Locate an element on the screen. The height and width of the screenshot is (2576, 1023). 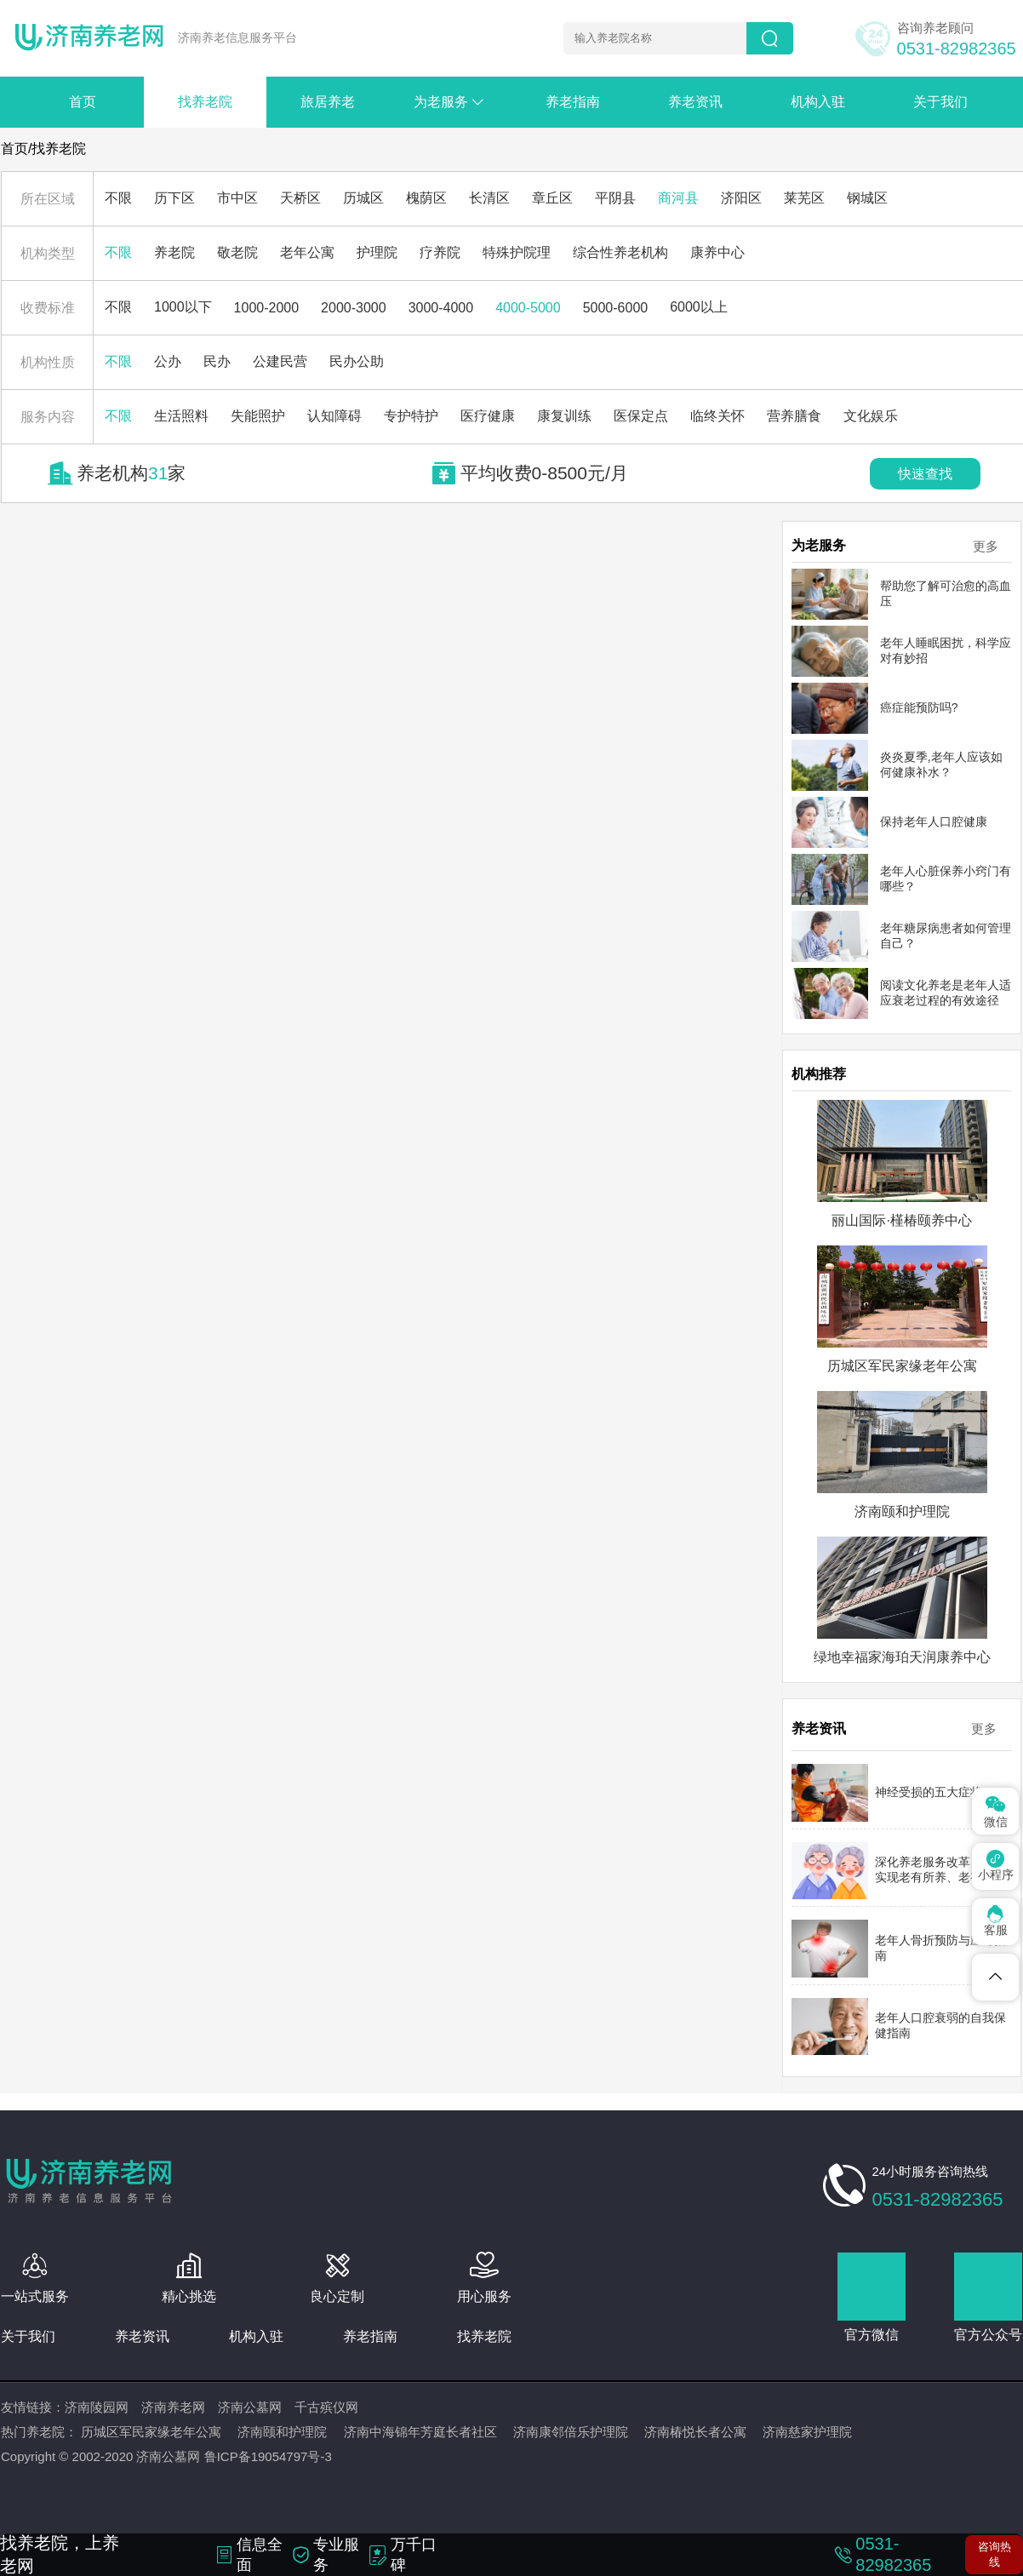
章丘区 is located at coordinates (552, 198).